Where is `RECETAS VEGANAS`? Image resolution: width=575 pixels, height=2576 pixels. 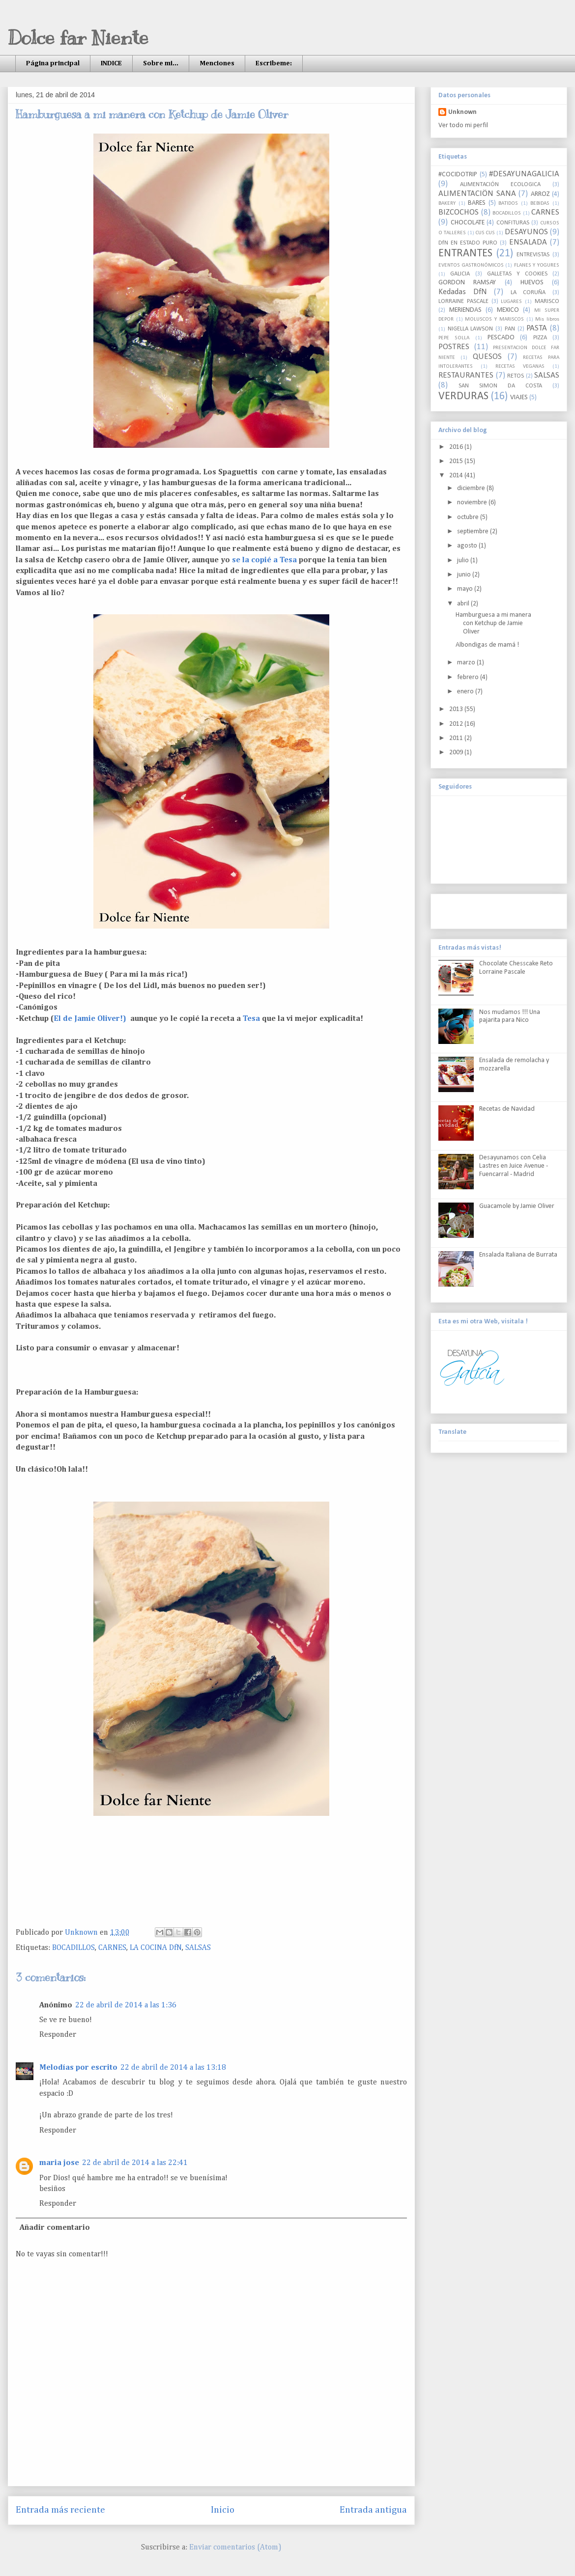 RECETAS VEGANAS is located at coordinates (520, 366).